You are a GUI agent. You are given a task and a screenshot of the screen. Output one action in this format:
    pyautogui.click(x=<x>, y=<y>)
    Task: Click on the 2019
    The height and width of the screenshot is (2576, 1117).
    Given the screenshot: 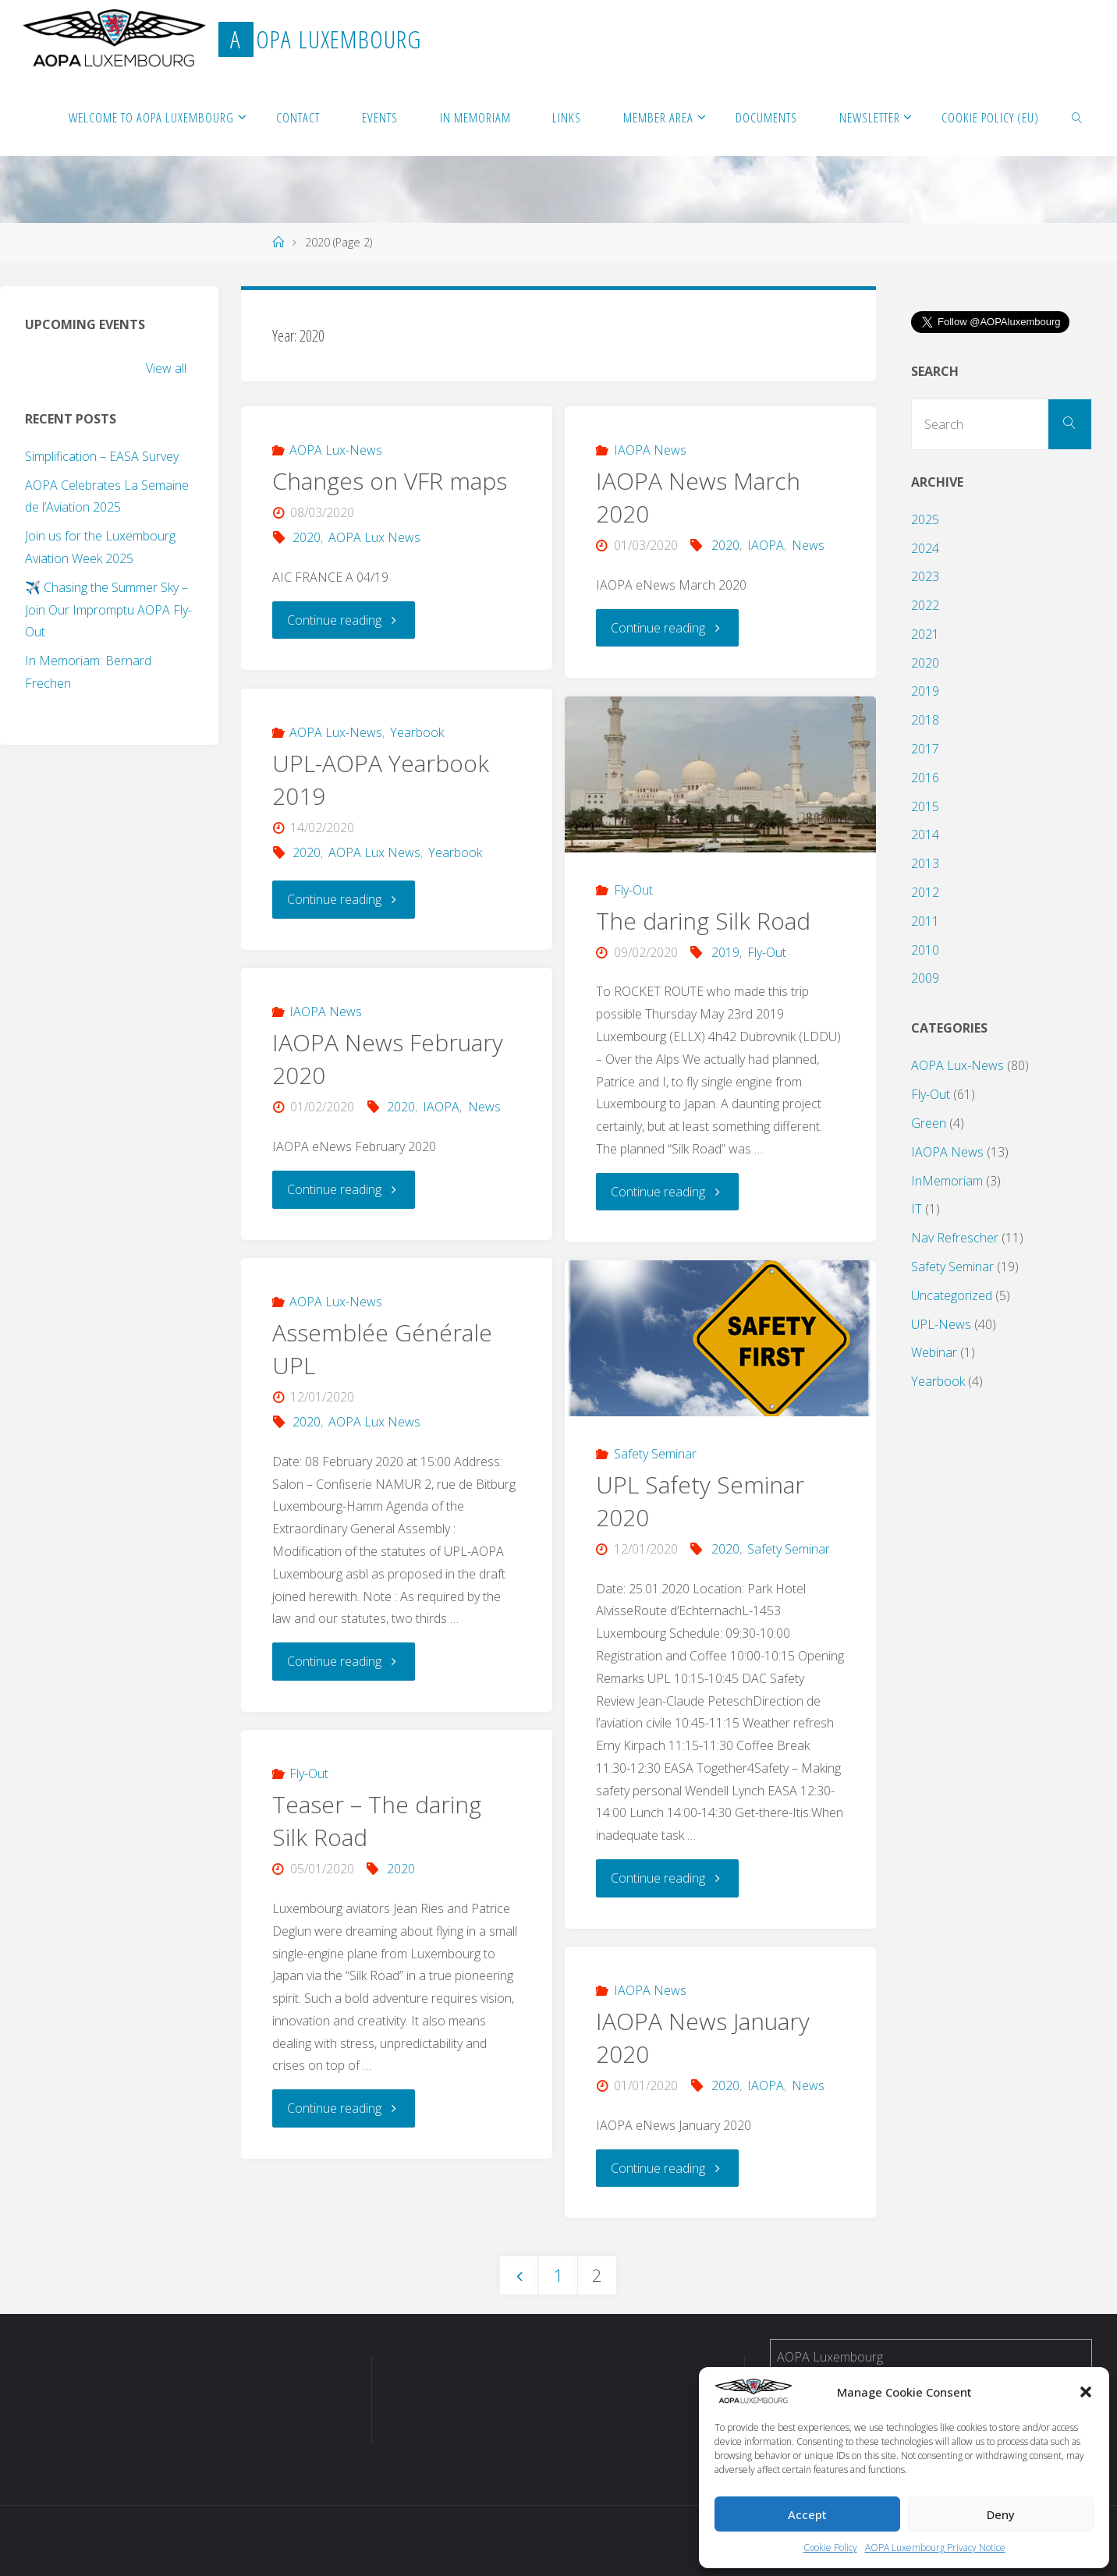 What is the action you would take?
    pyautogui.click(x=725, y=952)
    